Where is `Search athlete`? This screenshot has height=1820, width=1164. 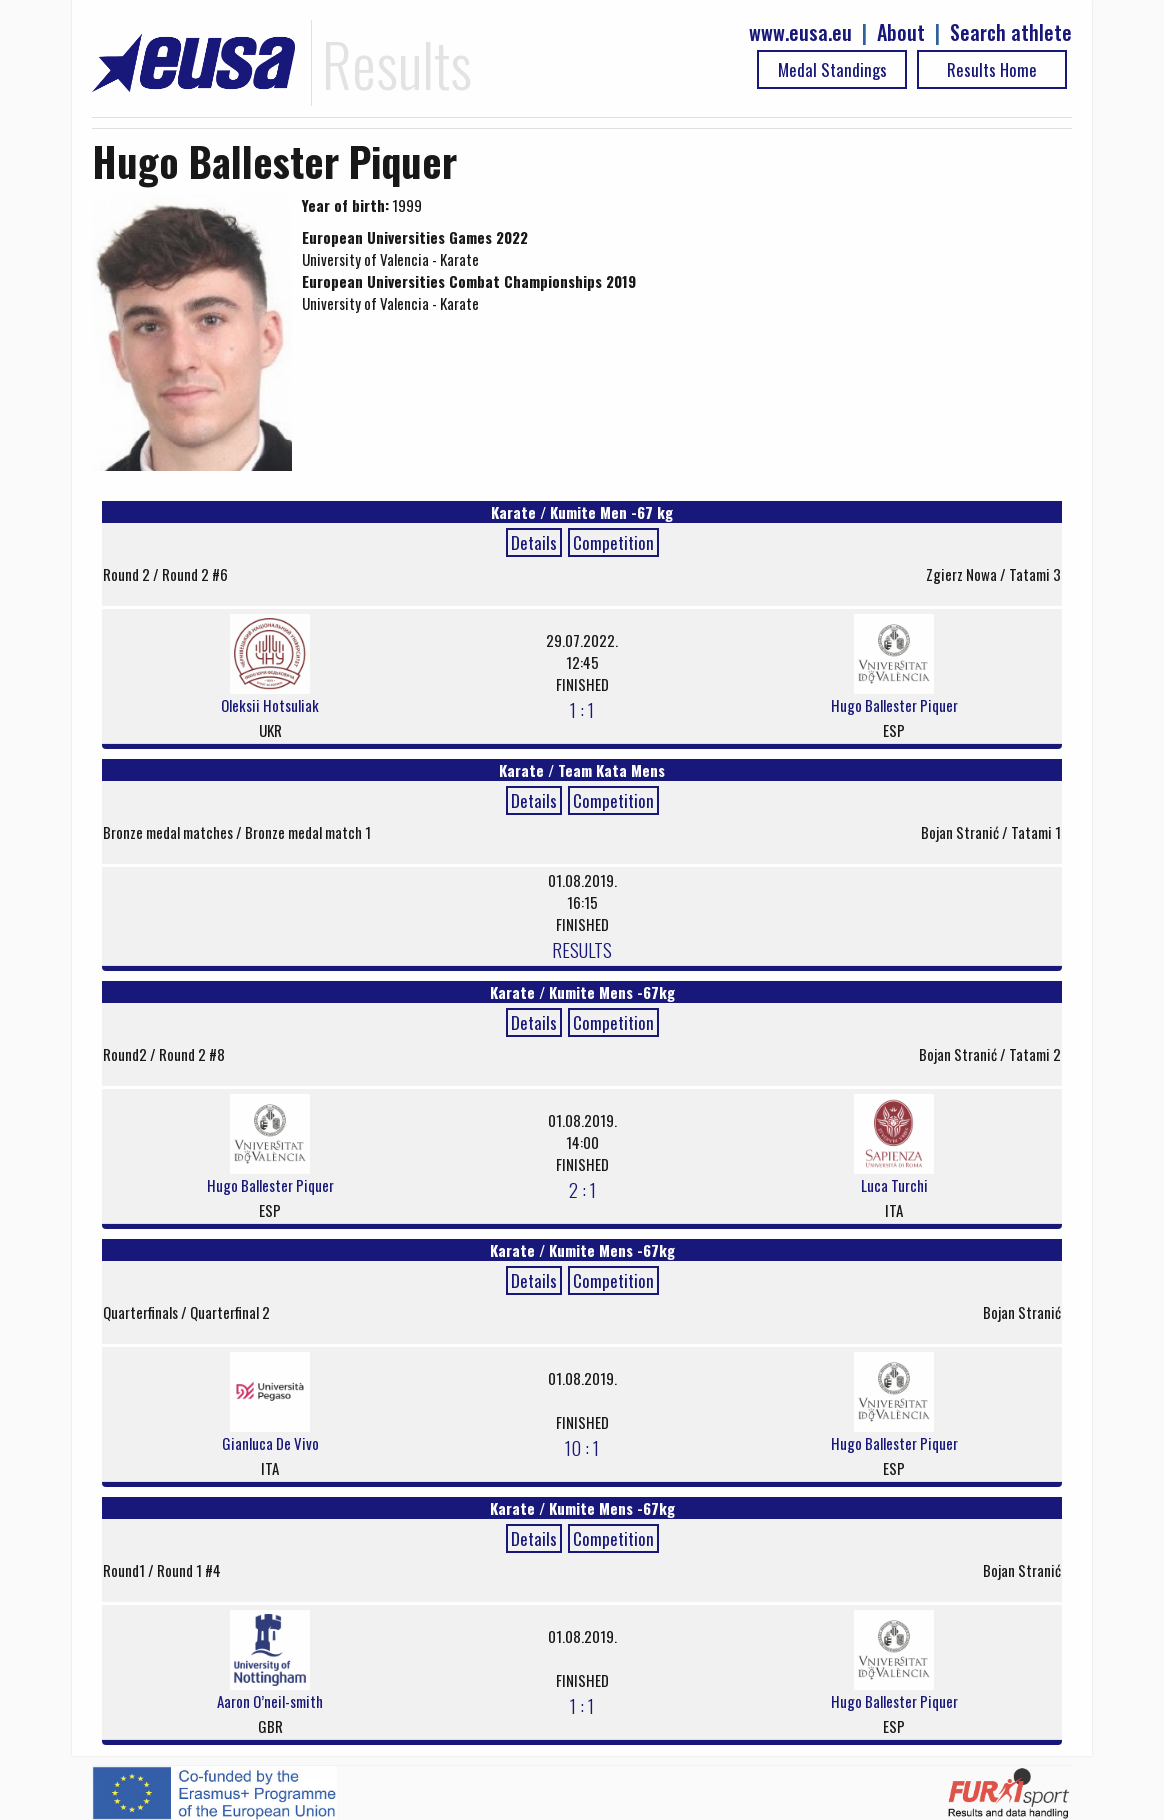
Search athlete is located at coordinates (1011, 32).